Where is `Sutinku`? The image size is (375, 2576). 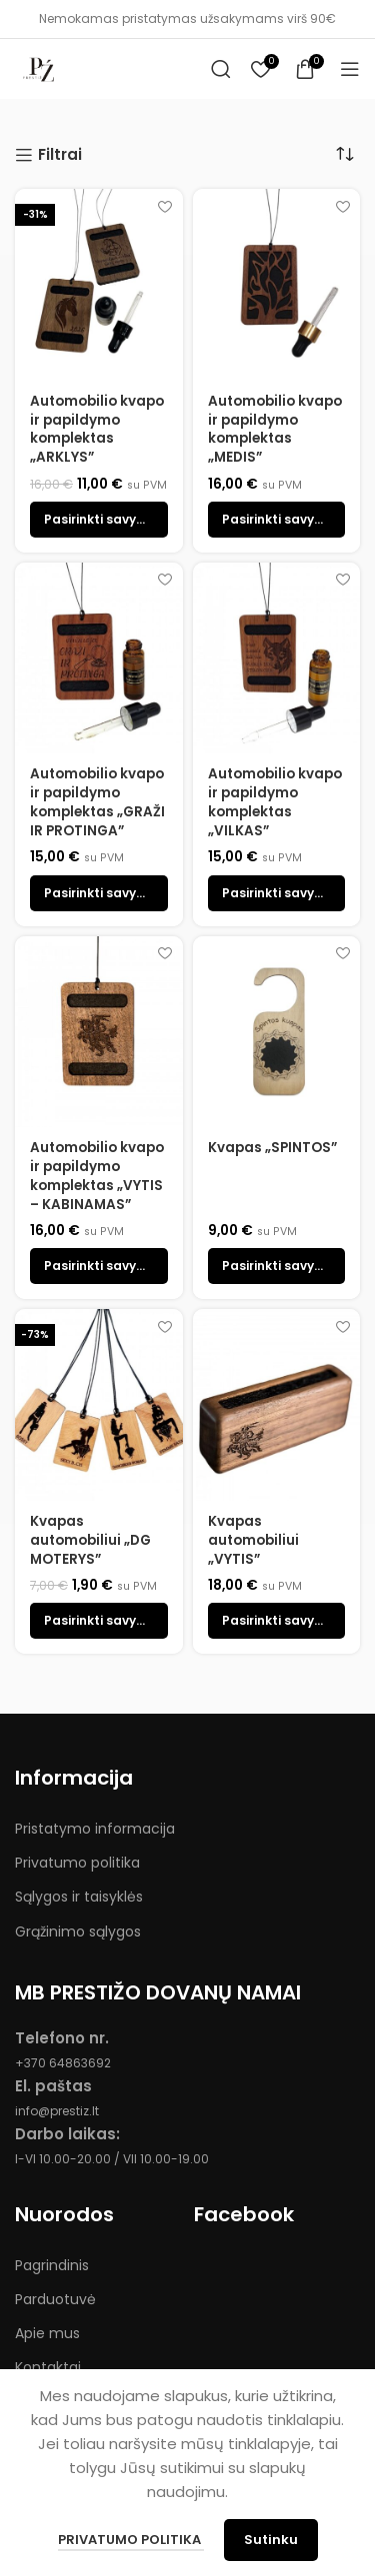 Sutinku is located at coordinates (271, 2539).